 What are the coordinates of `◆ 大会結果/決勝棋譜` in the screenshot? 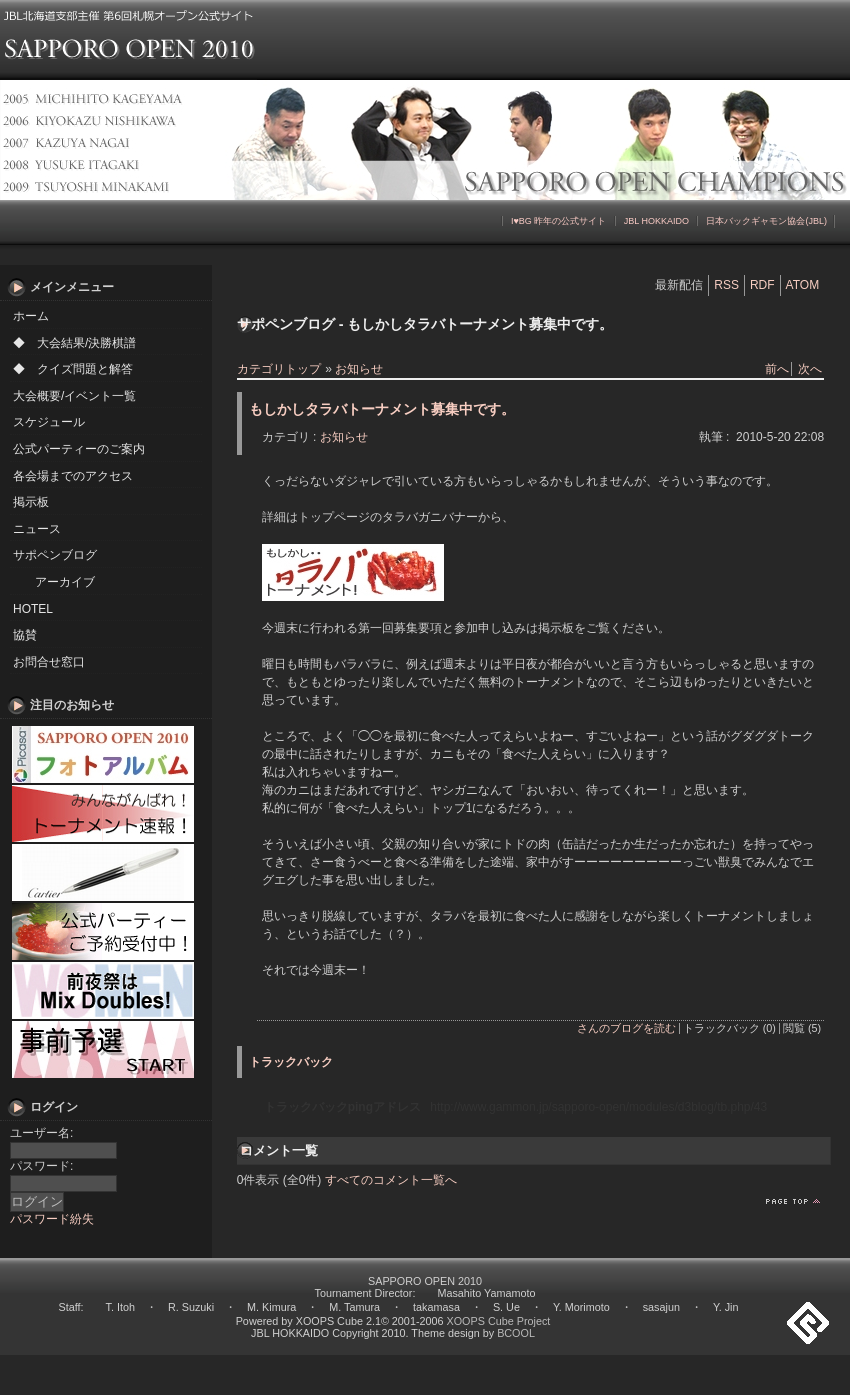 It's located at (74, 343).